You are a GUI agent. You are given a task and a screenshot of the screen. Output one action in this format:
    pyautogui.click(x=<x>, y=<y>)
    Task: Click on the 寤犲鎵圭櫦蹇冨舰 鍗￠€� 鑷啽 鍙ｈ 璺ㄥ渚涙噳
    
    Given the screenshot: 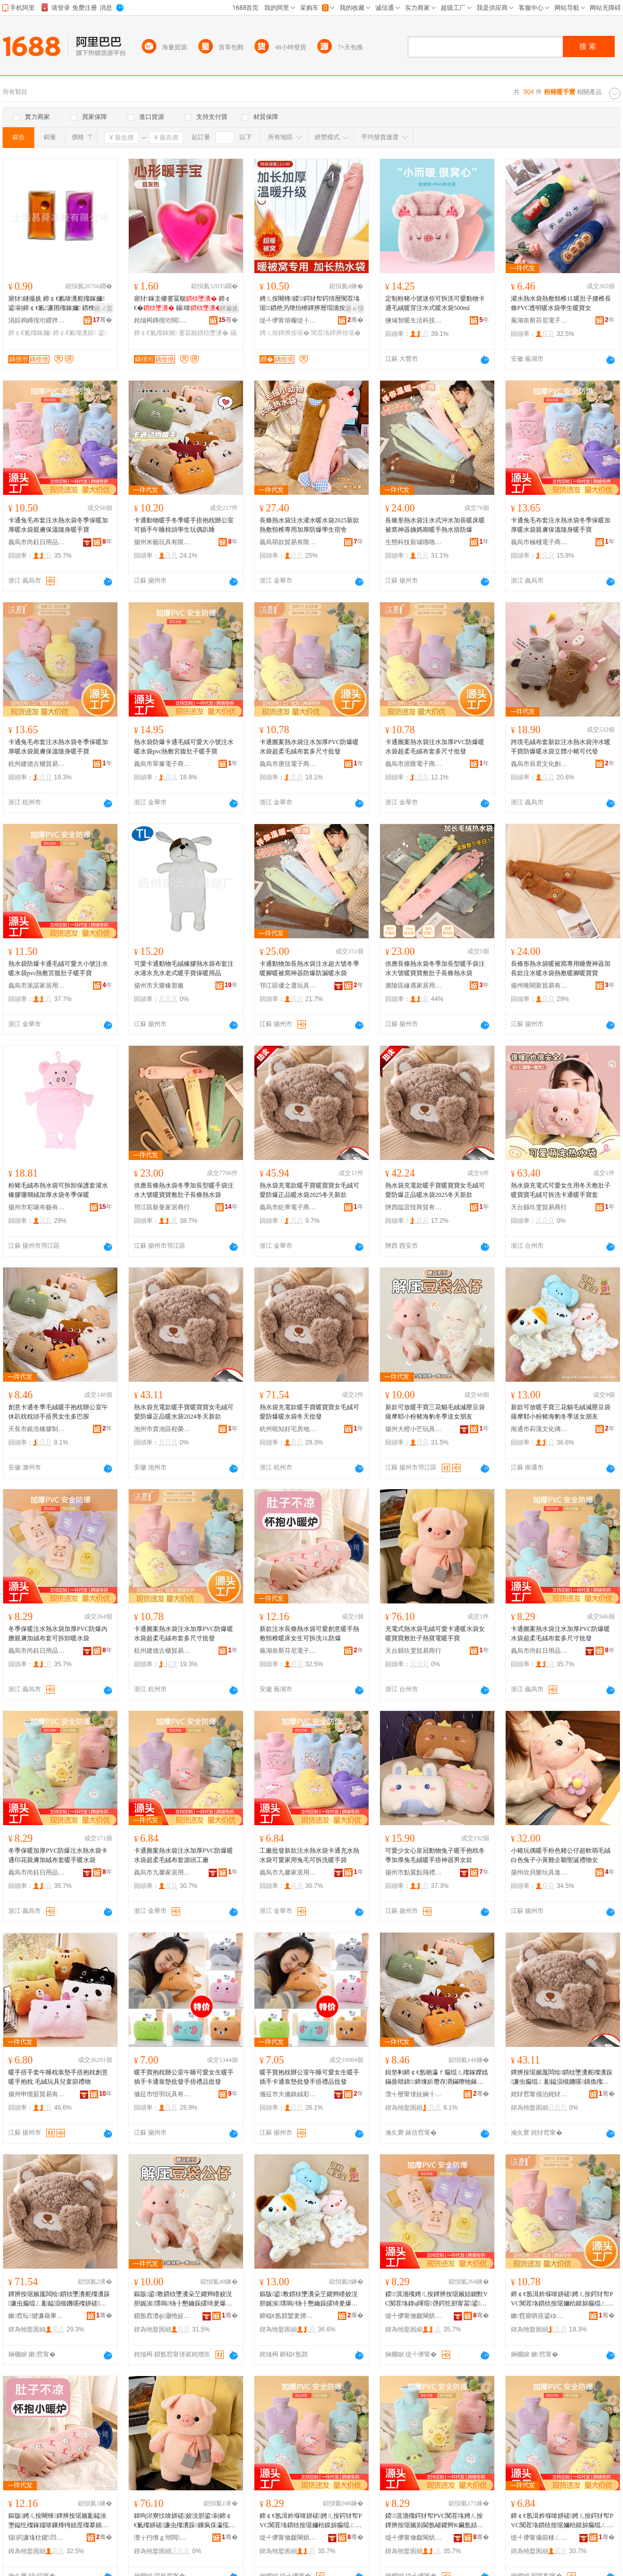 What is the action you would take?
    pyautogui.click(x=185, y=304)
    